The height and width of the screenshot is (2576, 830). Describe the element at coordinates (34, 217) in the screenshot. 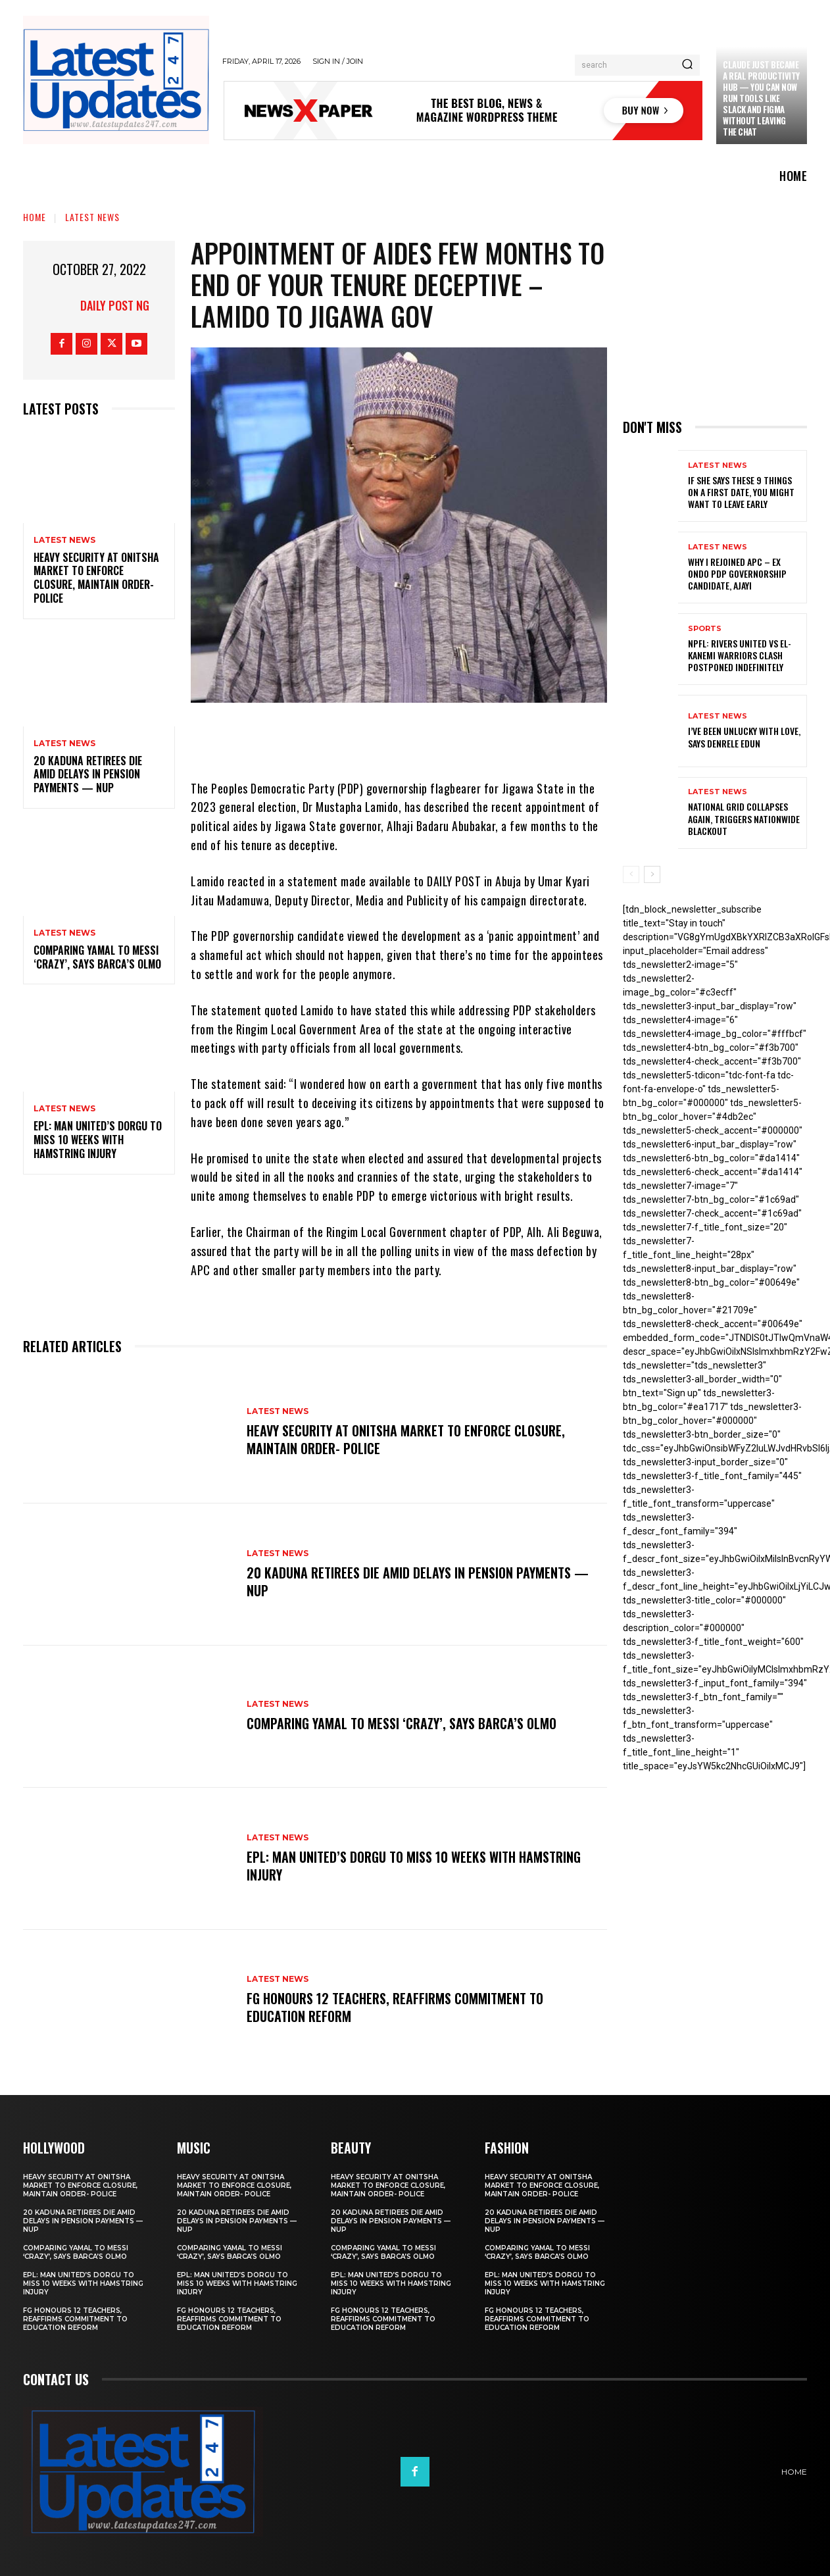

I see `Home` at that location.